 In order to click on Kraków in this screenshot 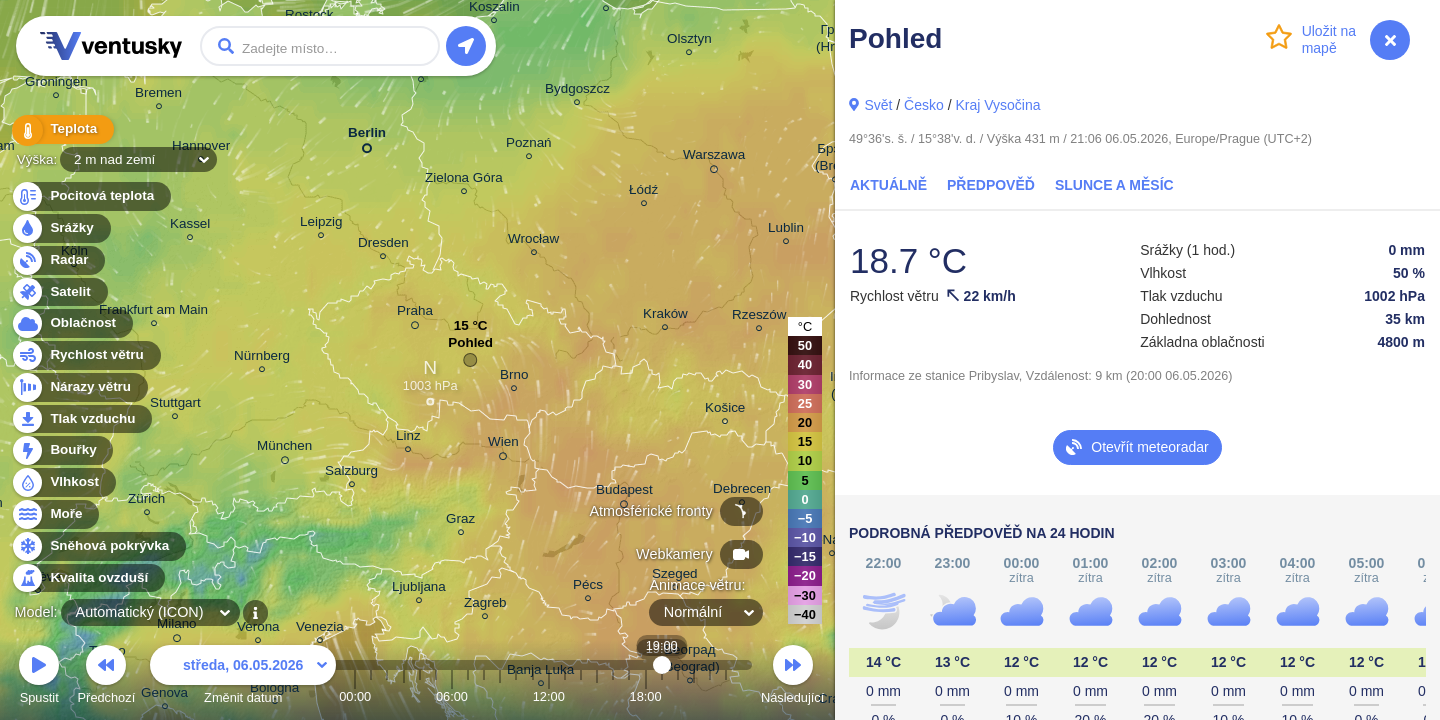, I will do `click(665, 316)`.